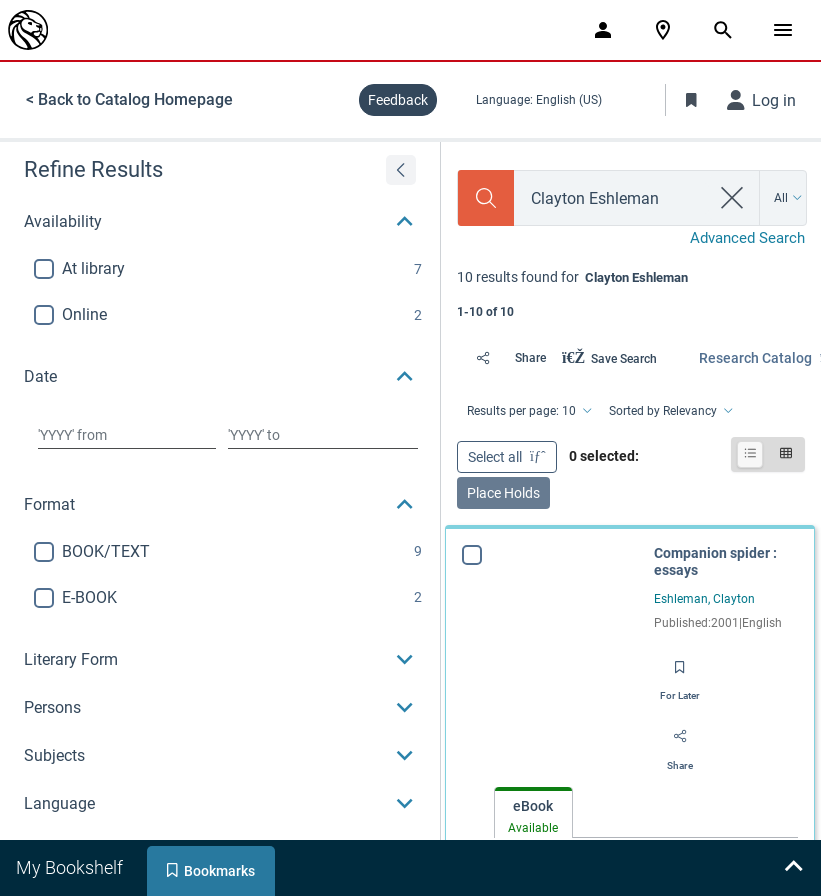 This screenshot has height=896, width=821. I want to click on [Expand refine results], so click(401, 170).